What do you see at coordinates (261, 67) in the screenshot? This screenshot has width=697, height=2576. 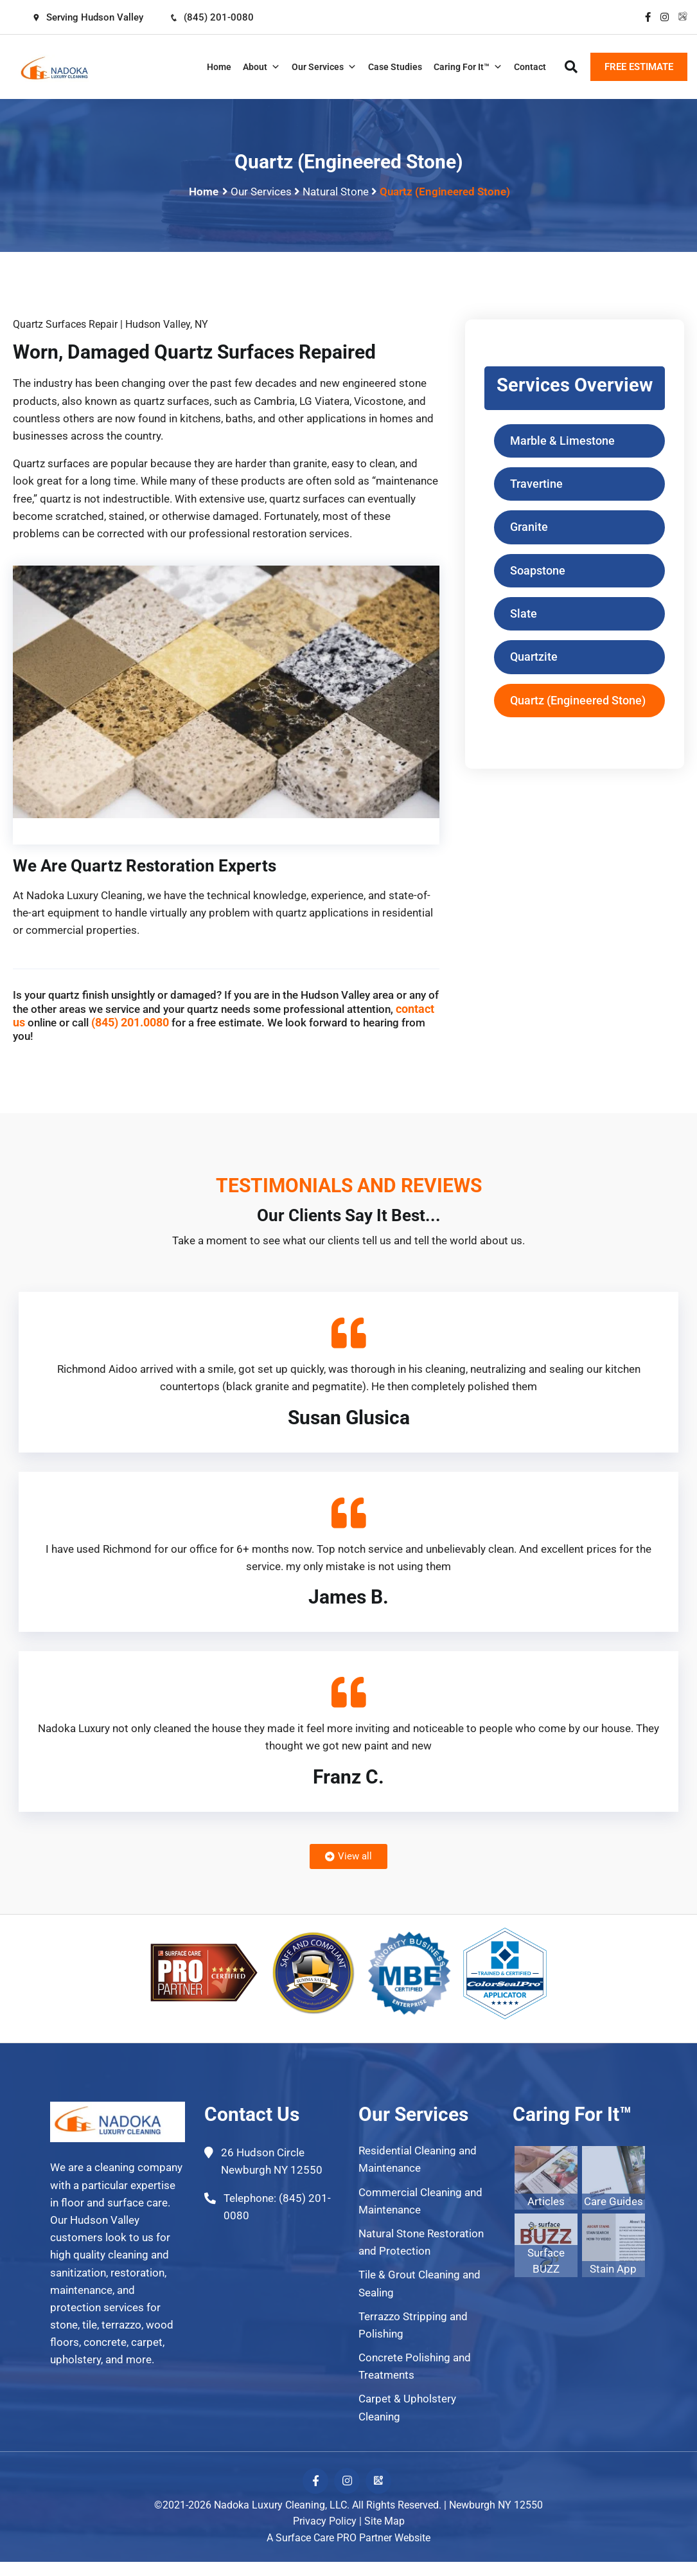 I see `About` at bounding box center [261, 67].